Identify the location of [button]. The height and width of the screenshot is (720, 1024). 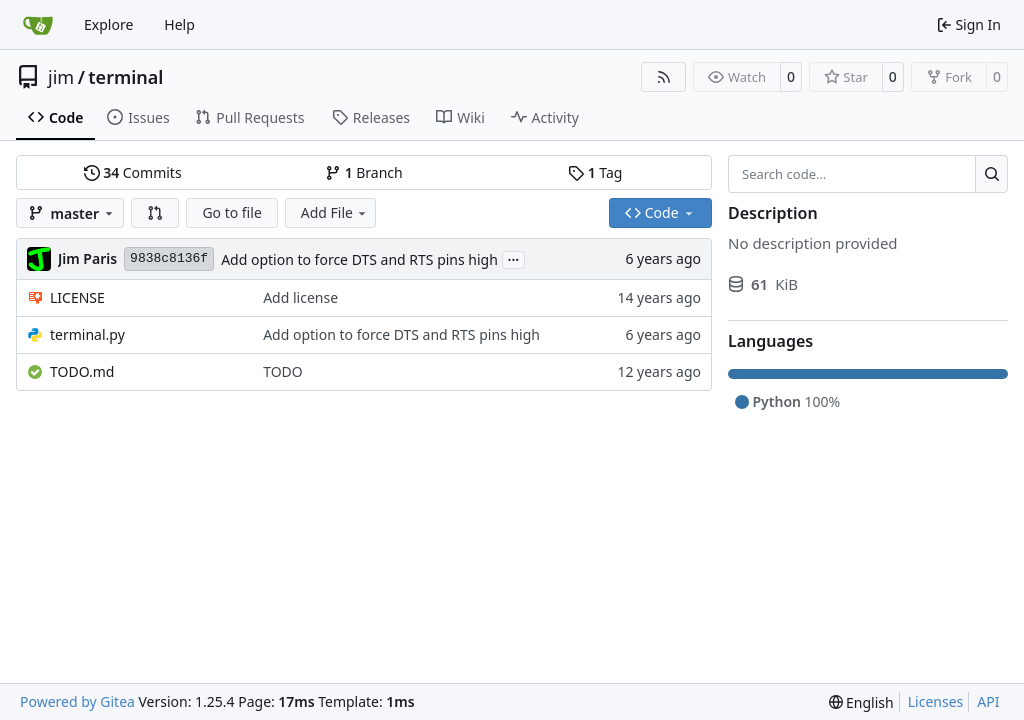
(155, 213).